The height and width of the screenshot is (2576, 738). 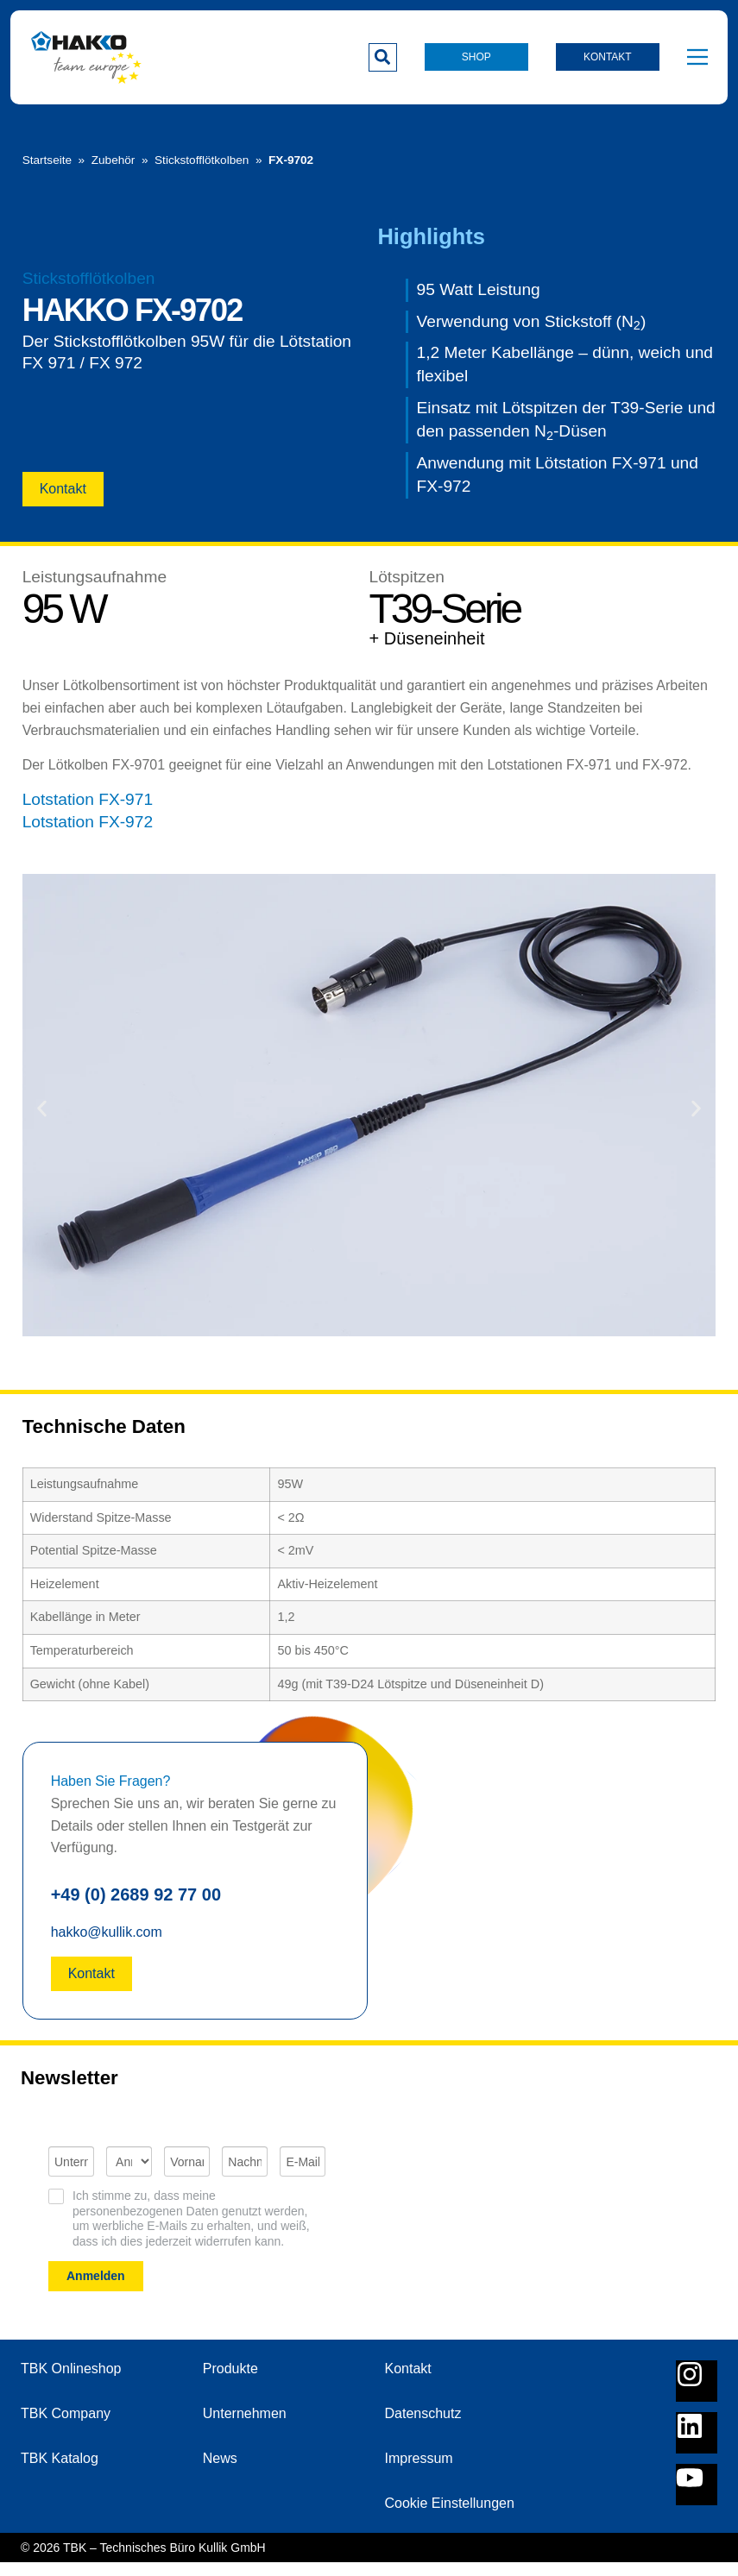 I want to click on TBK Katalog, so click(x=59, y=2472).